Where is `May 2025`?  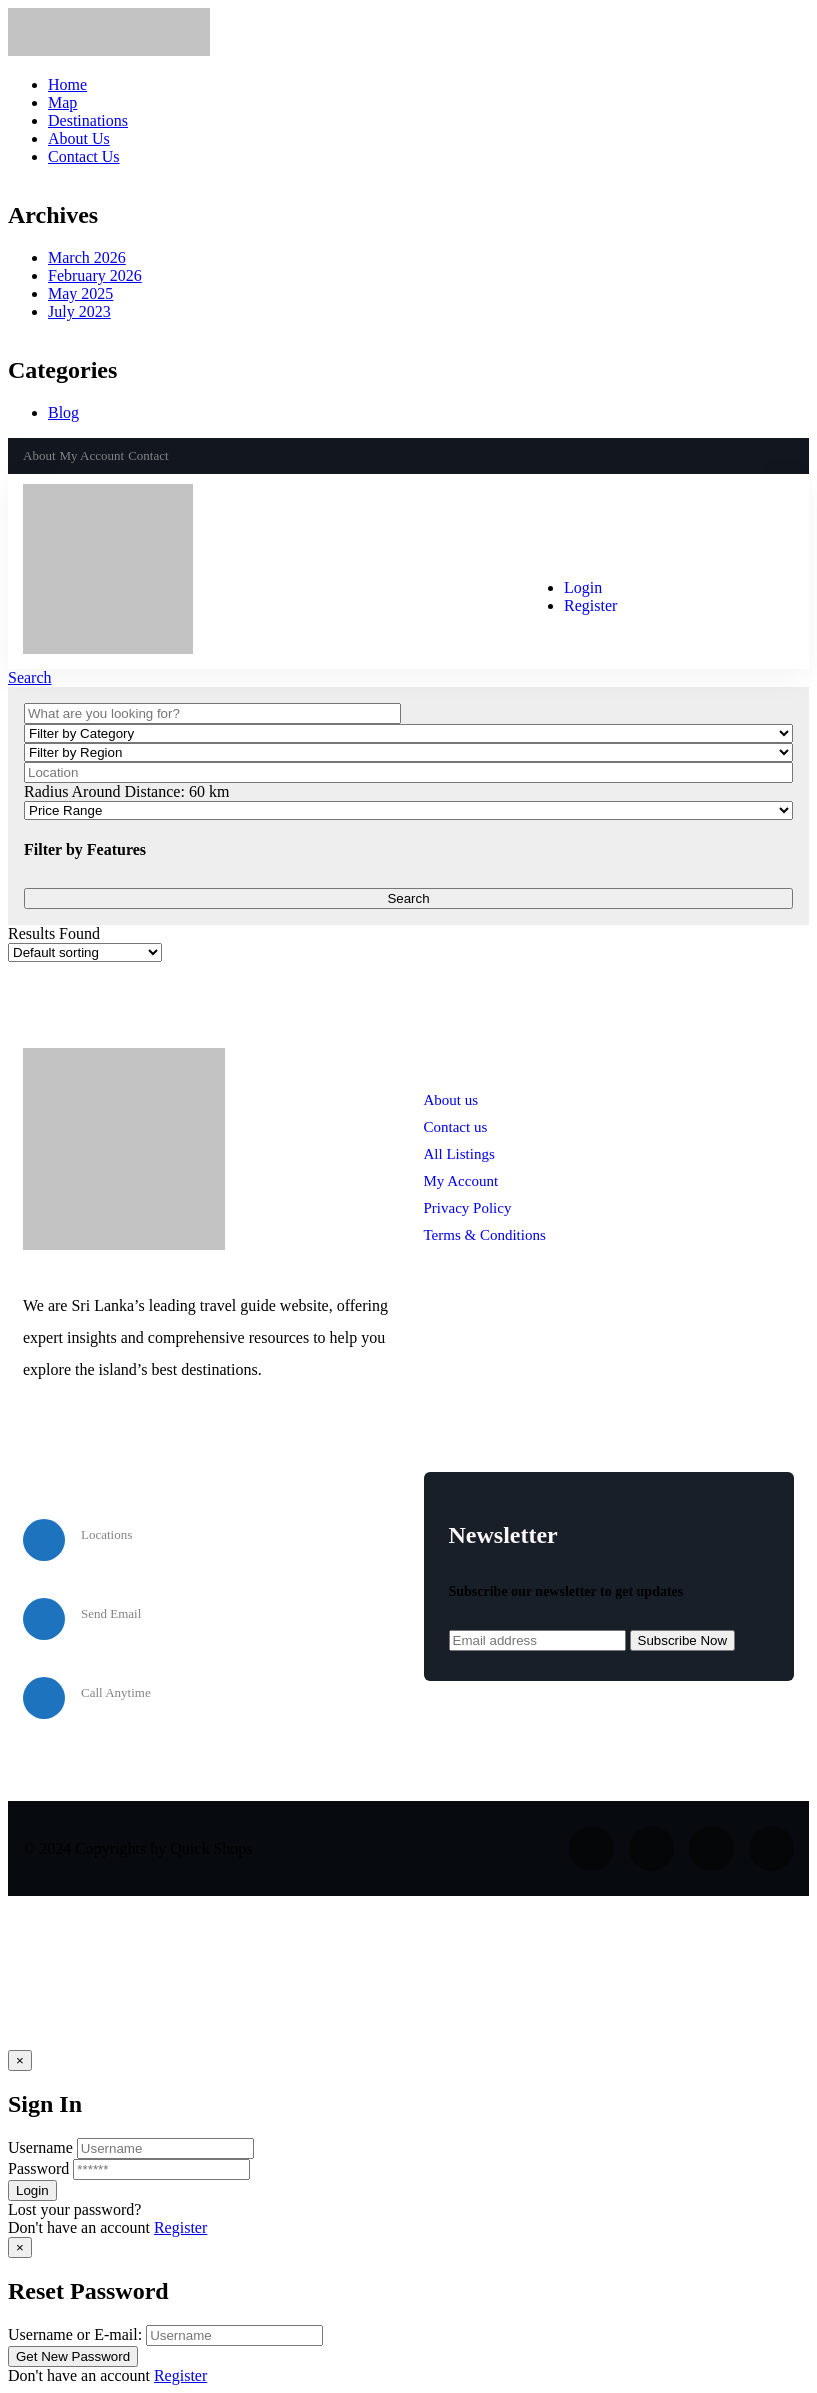
May 2025 is located at coordinates (80, 293).